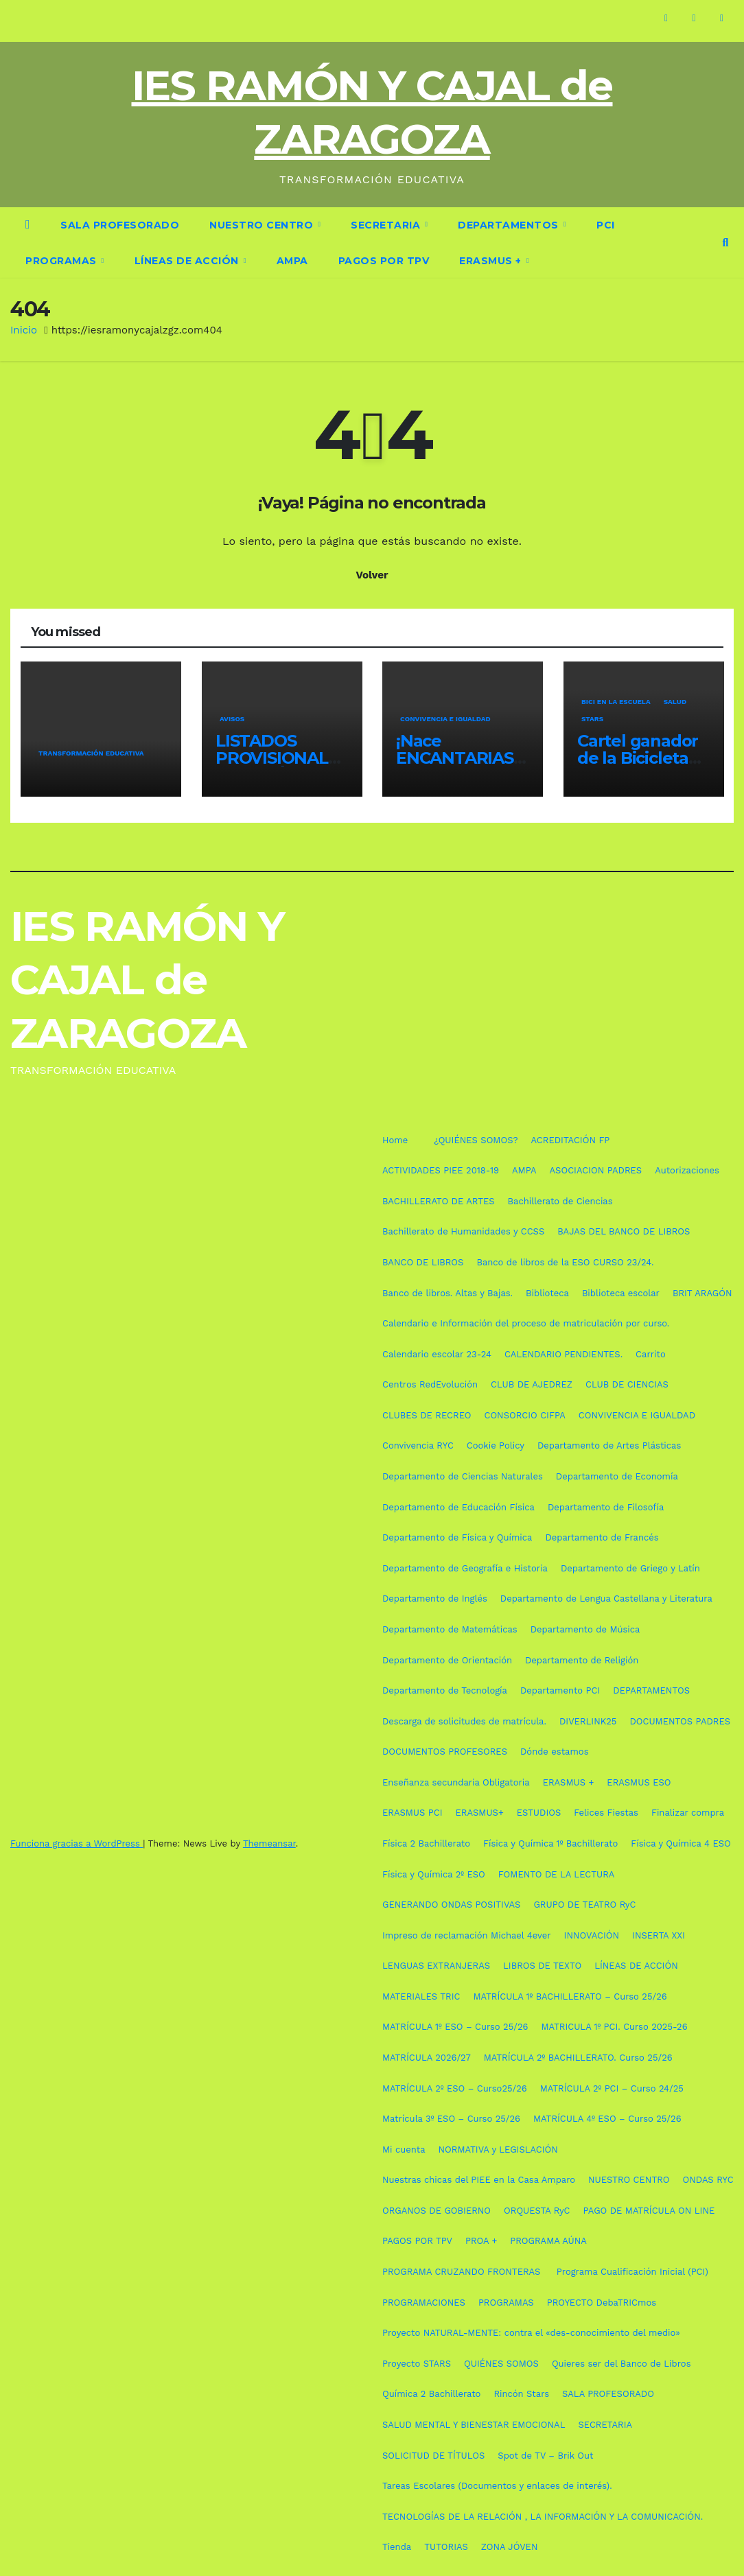  What do you see at coordinates (447, 1660) in the screenshot?
I see `Departamento de Orientación` at bounding box center [447, 1660].